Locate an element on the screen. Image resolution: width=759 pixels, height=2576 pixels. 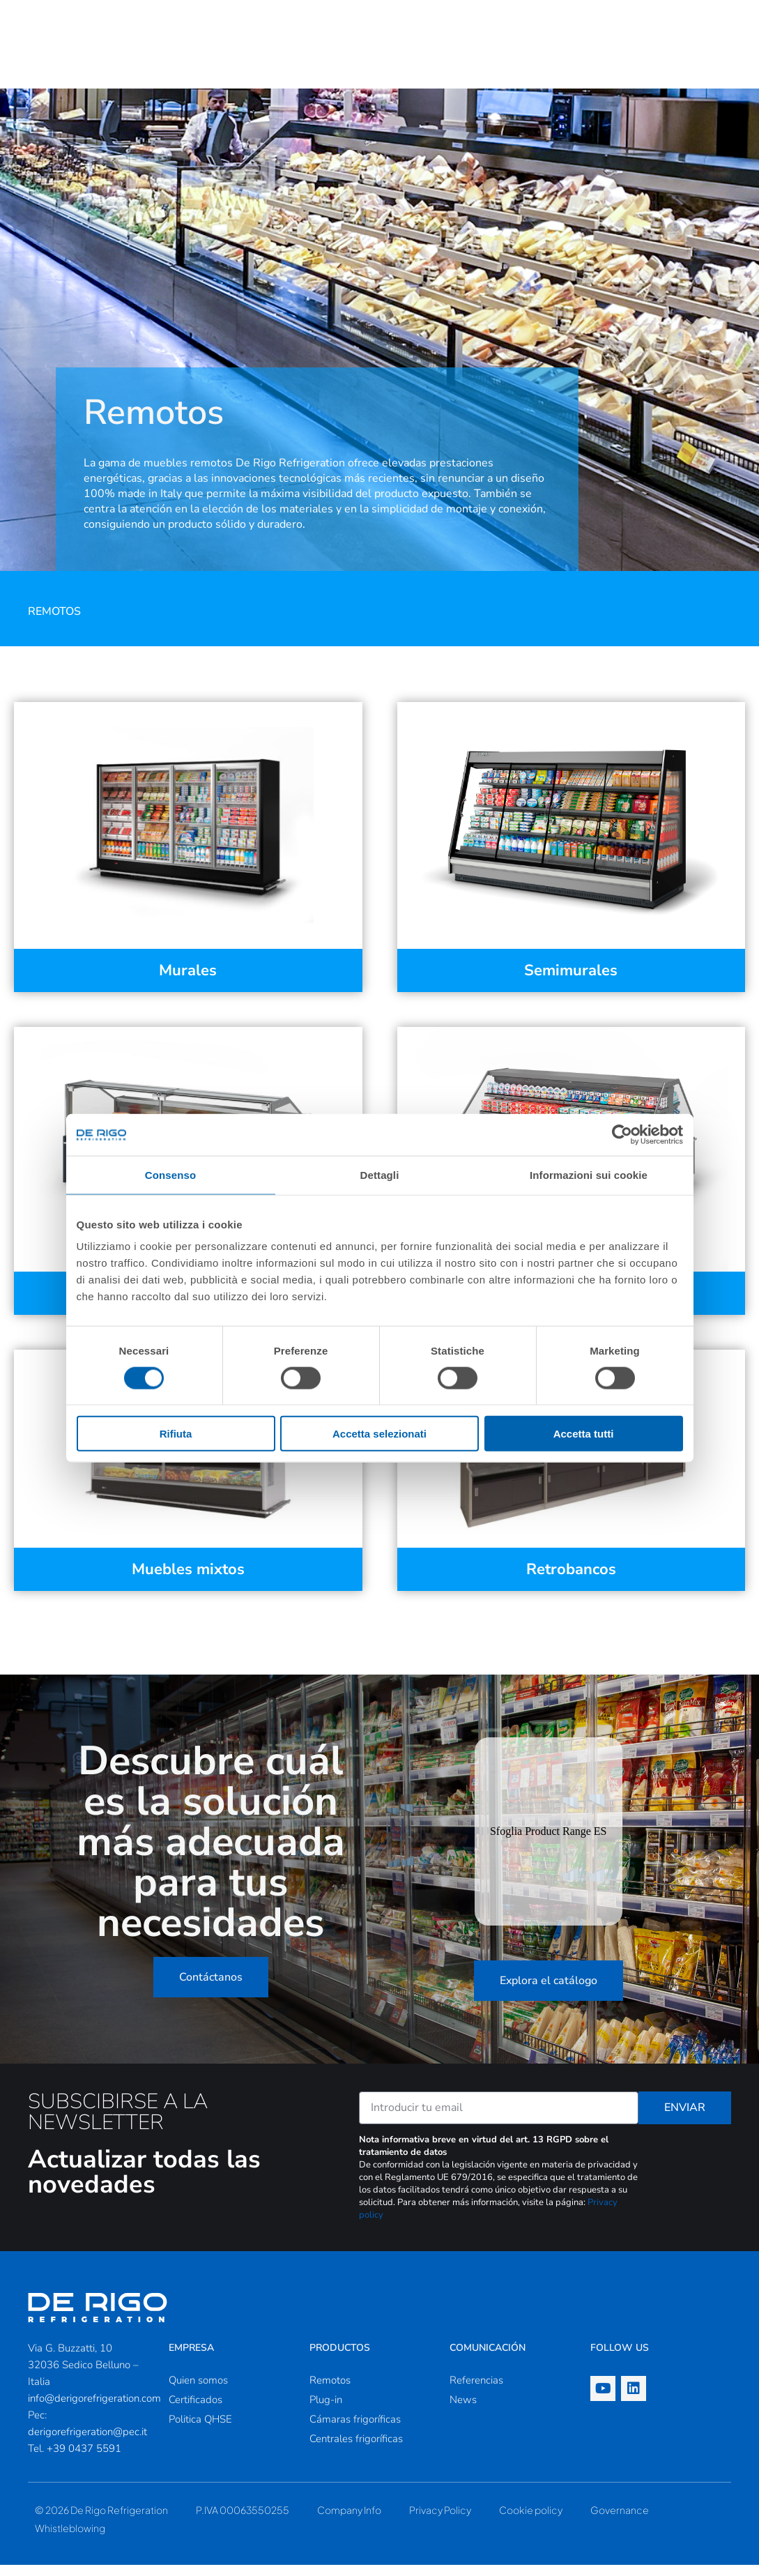
info@derigorefrigeration.com is located at coordinates (94, 2409).